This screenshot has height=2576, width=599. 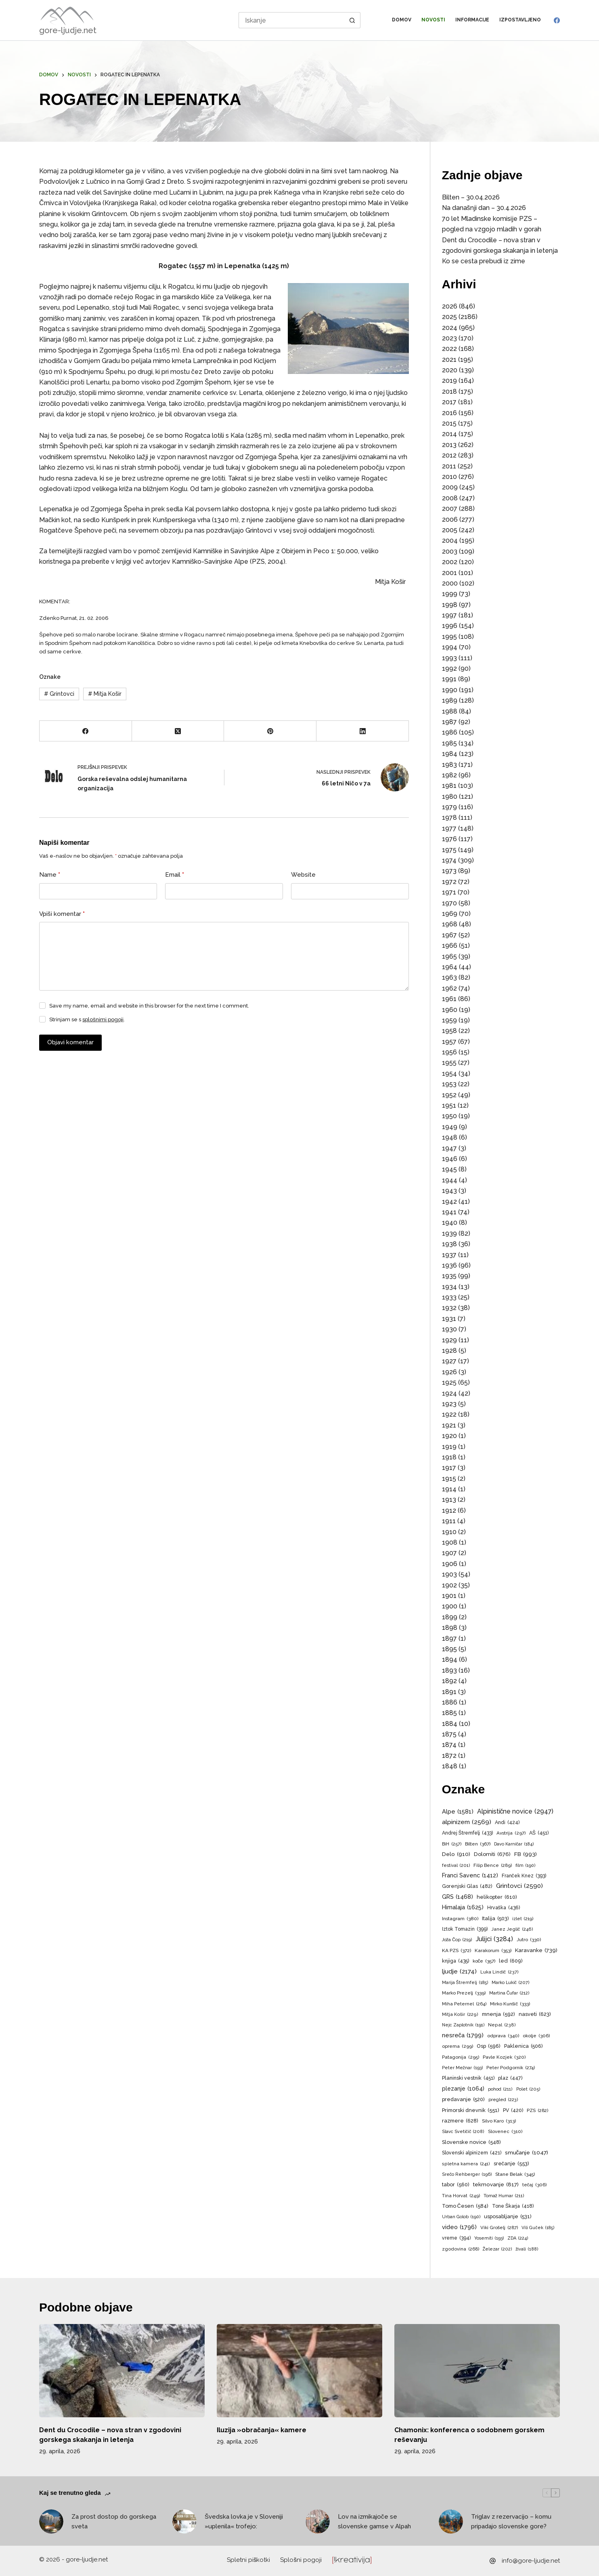 What do you see at coordinates (449, 1244) in the screenshot?
I see `1938` at bounding box center [449, 1244].